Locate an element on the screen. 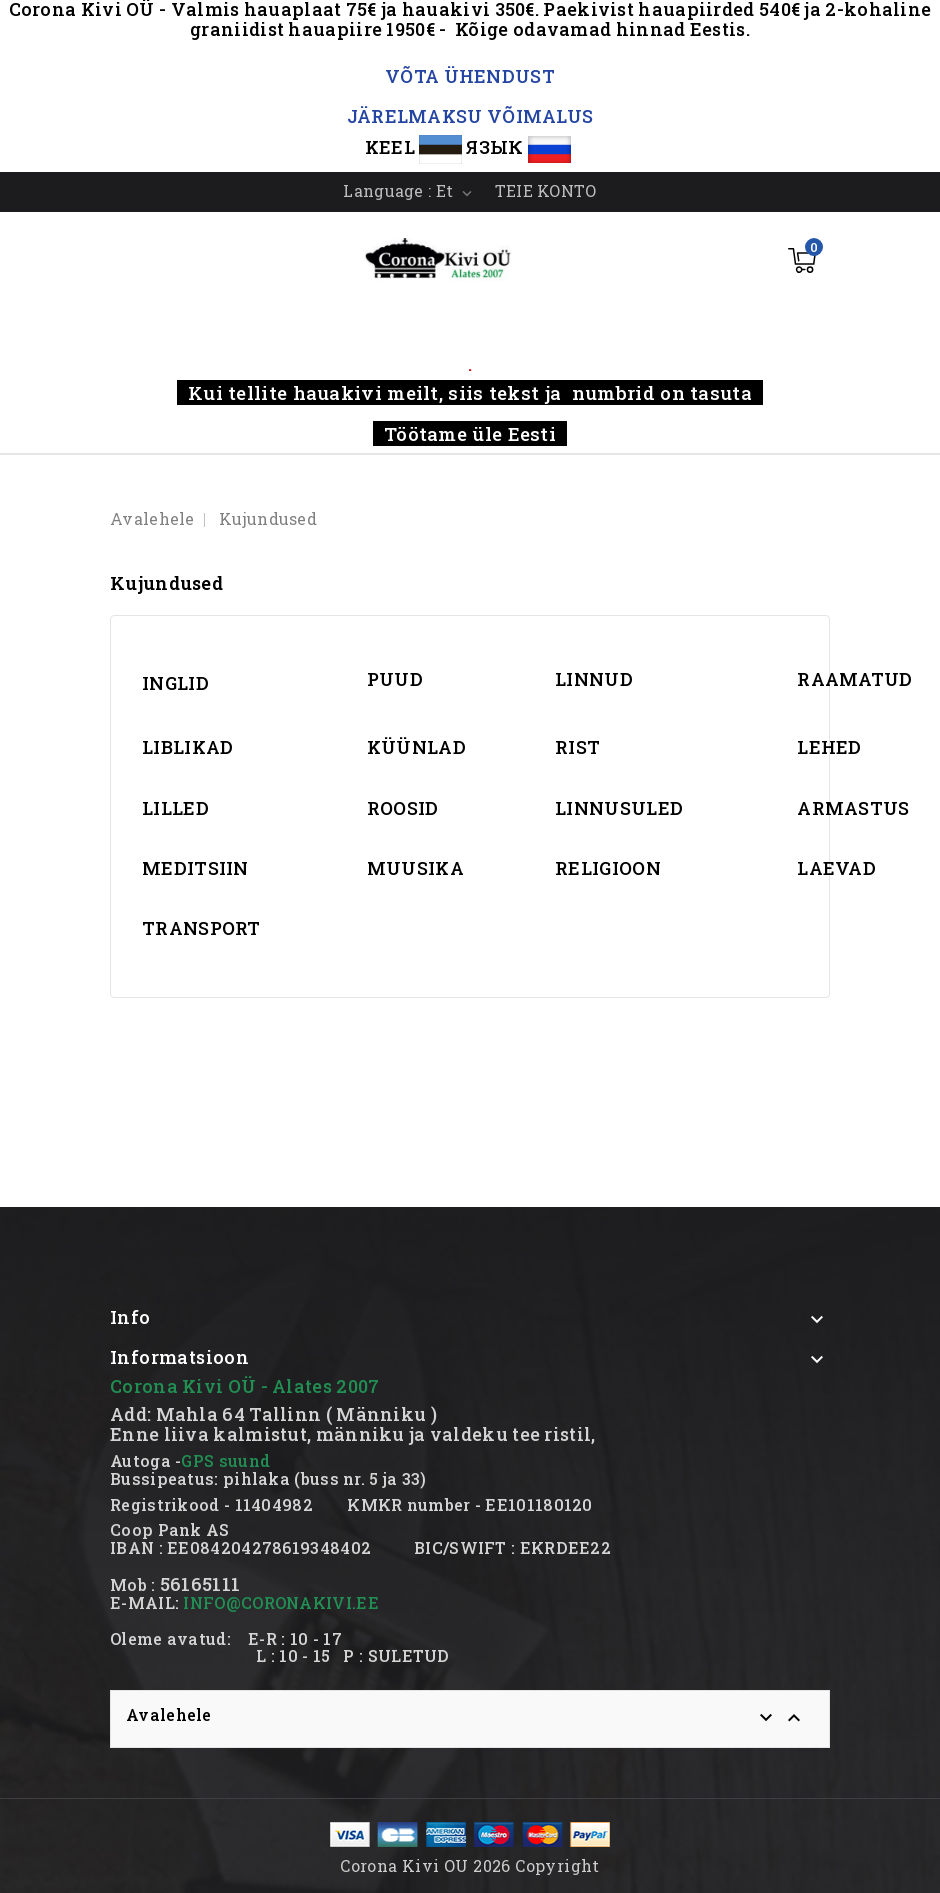 Image resolution: width=940 pixels, height=1893 pixels. Corona Kivi OU 2026 Copyright is located at coordinates (470, 1865).